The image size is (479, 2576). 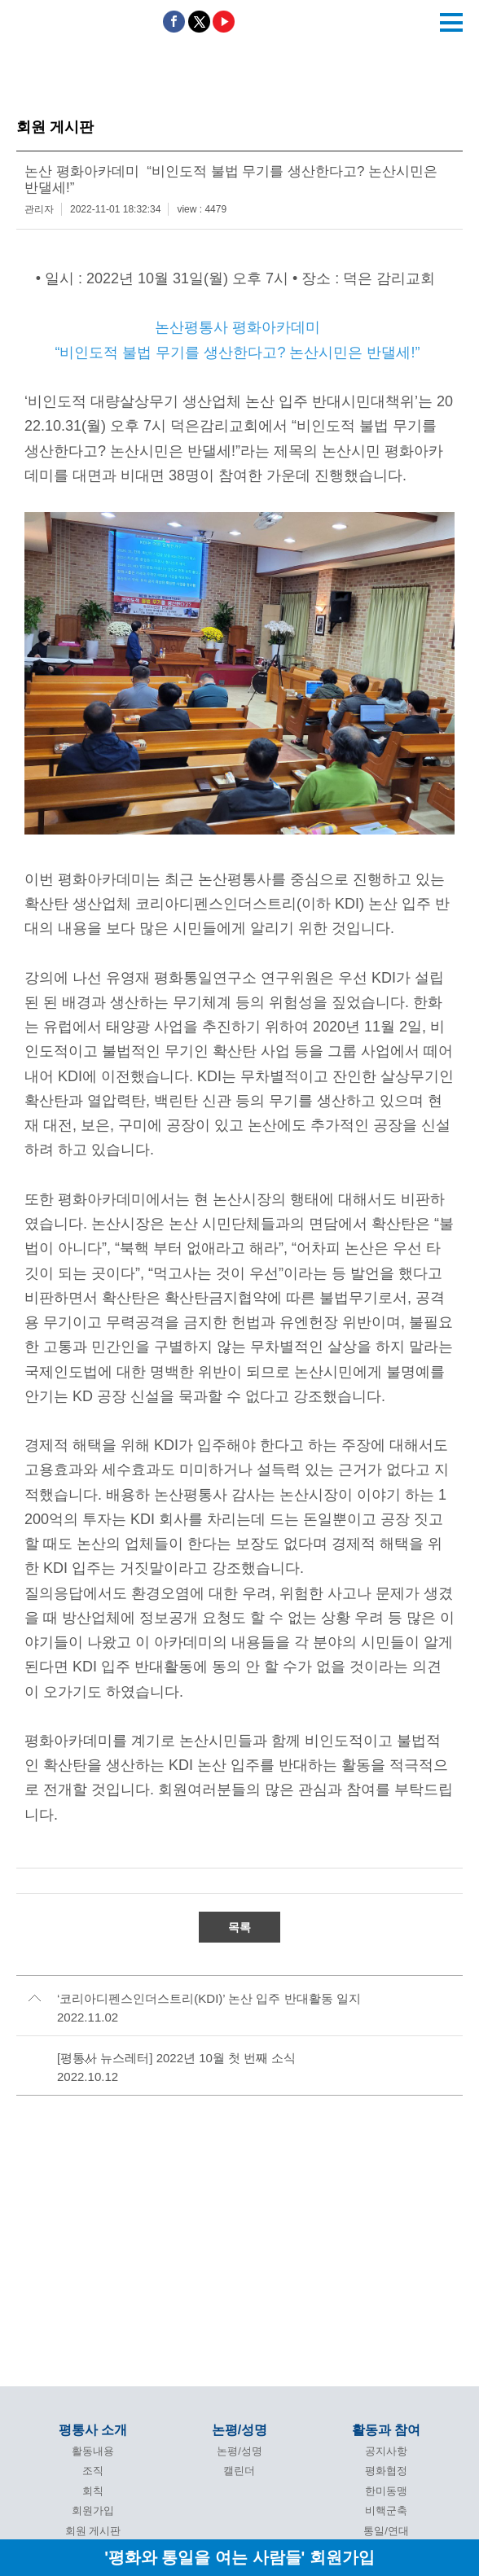 What do you see at coordinates (93, 2510) in the screenshot?
I see `회원가입` at bounding box center [93, 2510].